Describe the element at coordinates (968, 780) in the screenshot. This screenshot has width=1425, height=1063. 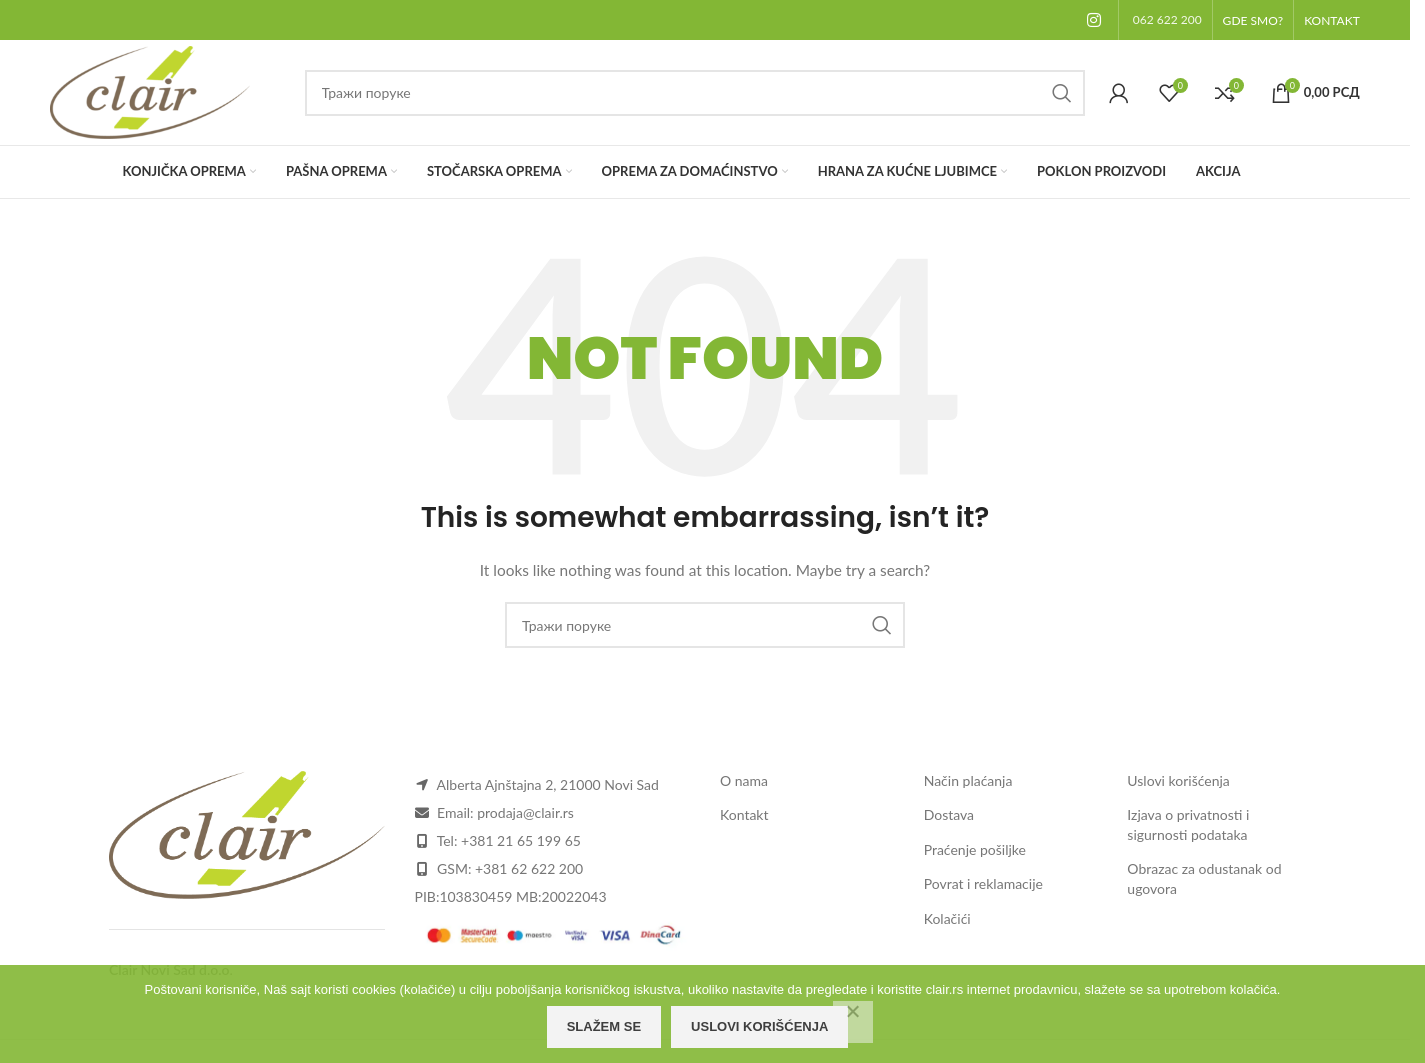
I see `Način plaćanja` at that location.